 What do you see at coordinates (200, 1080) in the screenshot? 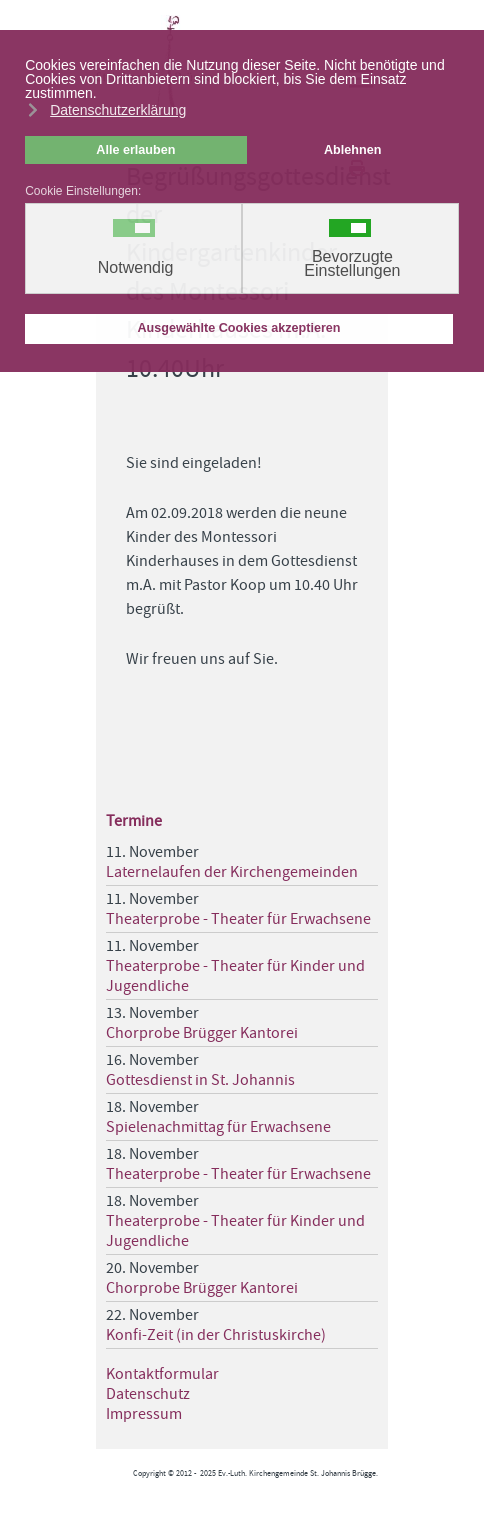
I see `Gottesdienst in St. Johannis` at bounding box center [200, 1080].